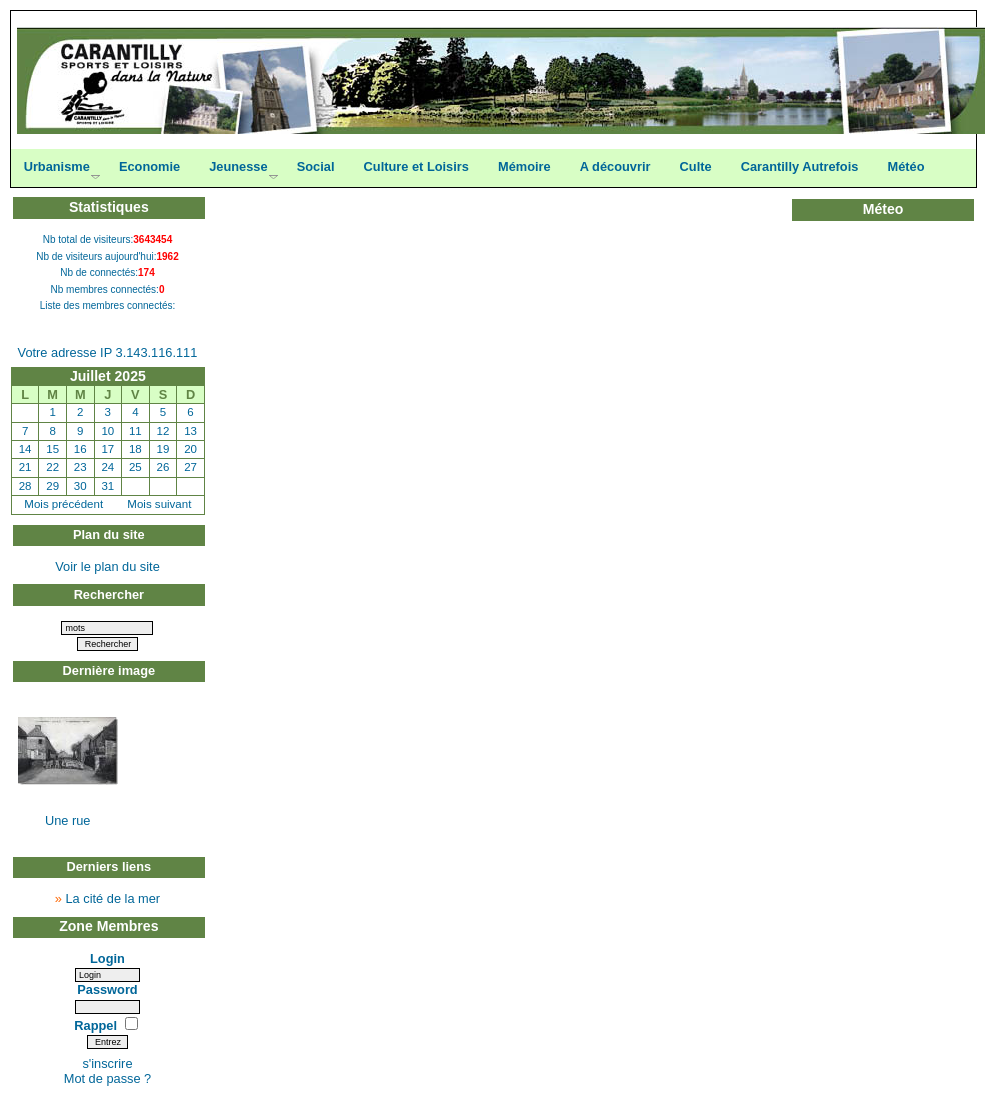 This screenshot has height=1102, width=985. Describe the element at coordinates (159, 504) in the screenshot. I see `Mois suivant` at that location.